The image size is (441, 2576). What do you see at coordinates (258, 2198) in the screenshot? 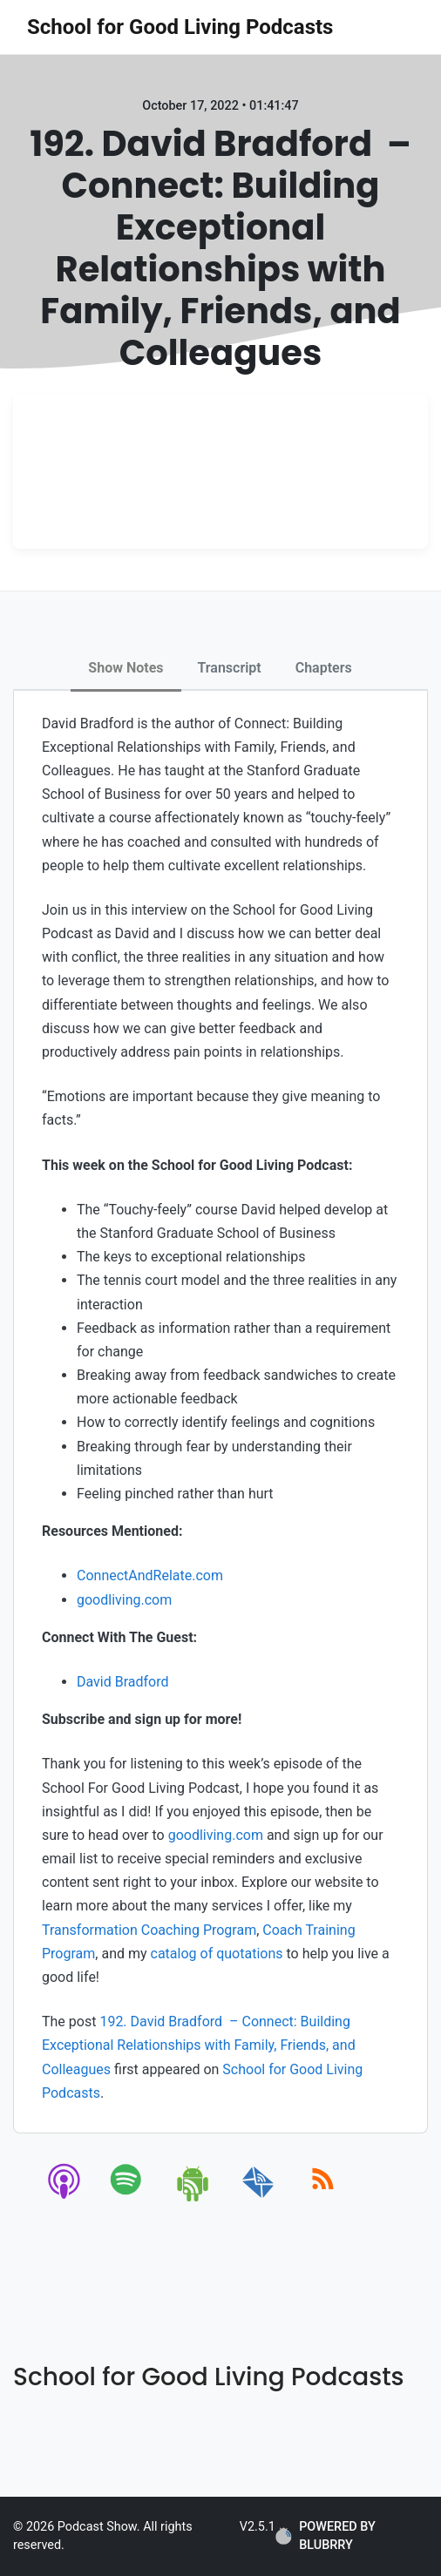
I see `[email]` at bounding box center [258, 2198].